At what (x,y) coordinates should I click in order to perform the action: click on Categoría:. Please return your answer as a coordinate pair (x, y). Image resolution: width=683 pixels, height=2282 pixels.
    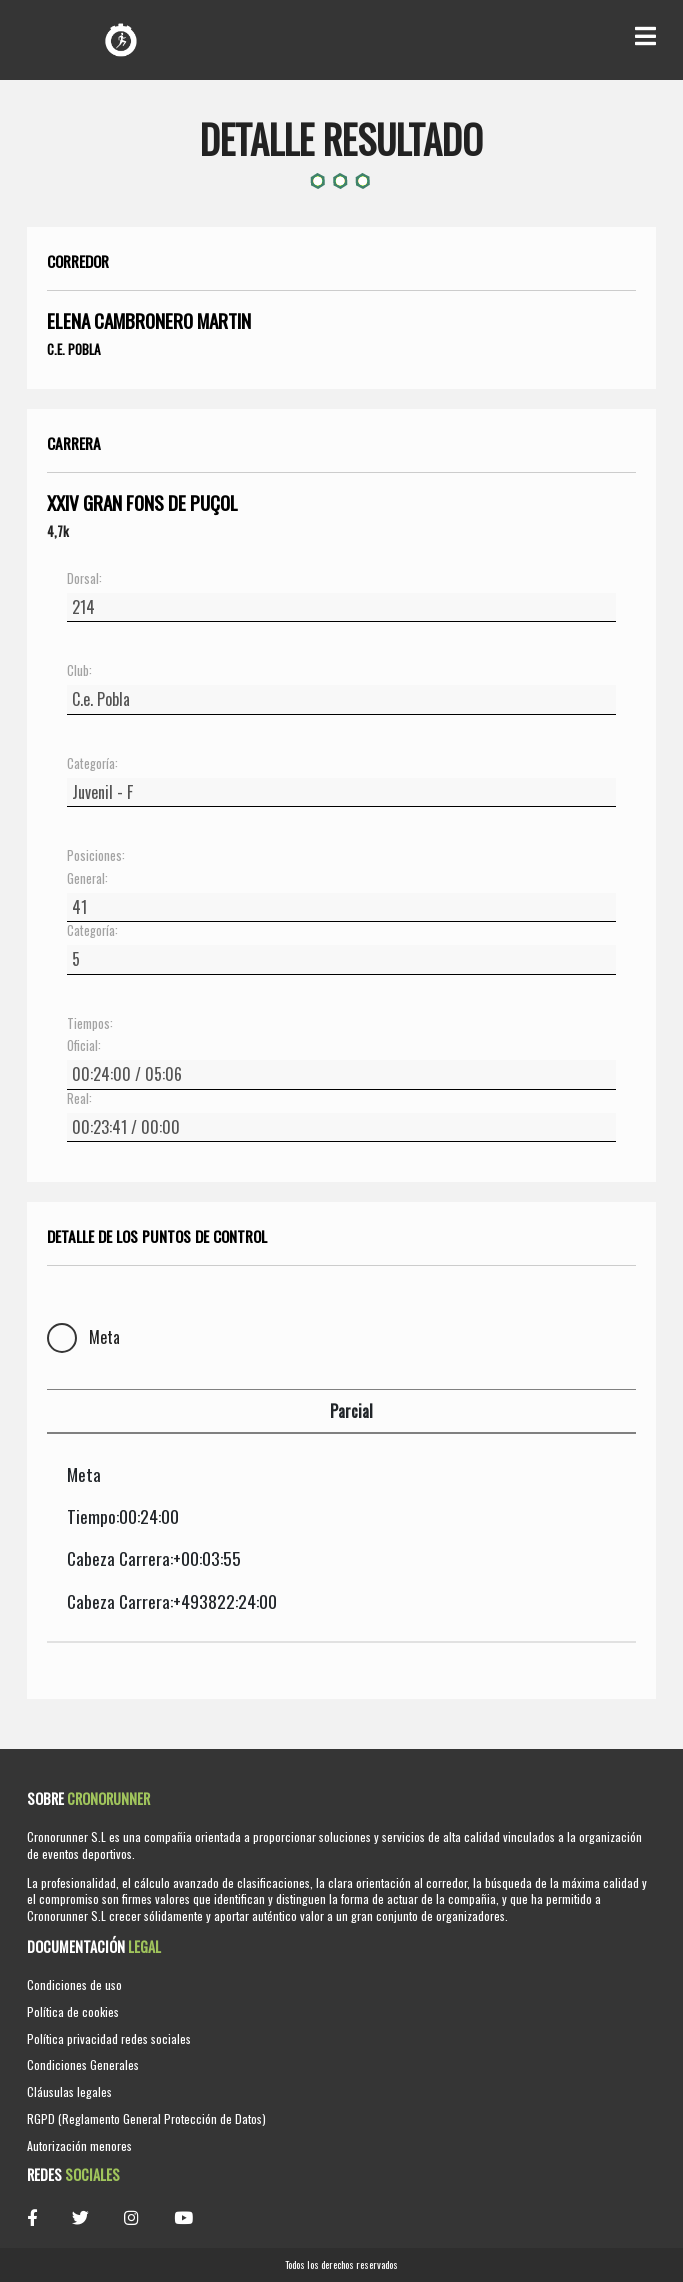
    Looking at the image, I should click on (92, 764).